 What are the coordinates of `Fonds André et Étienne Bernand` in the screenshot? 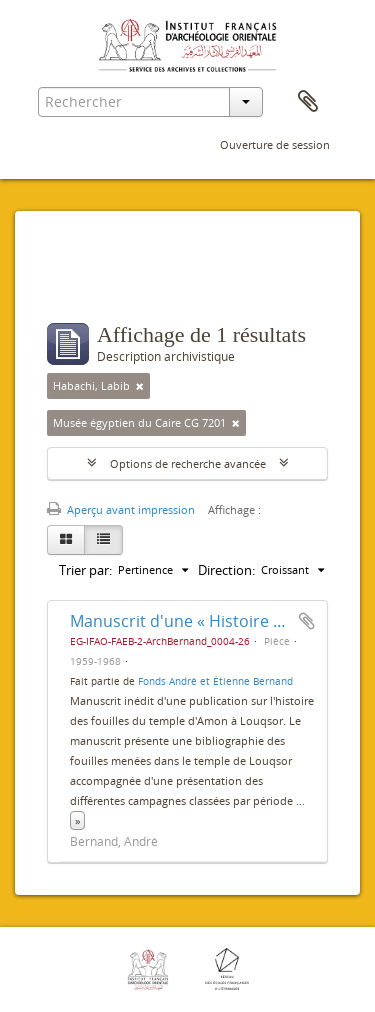 It's located at (215, 681).